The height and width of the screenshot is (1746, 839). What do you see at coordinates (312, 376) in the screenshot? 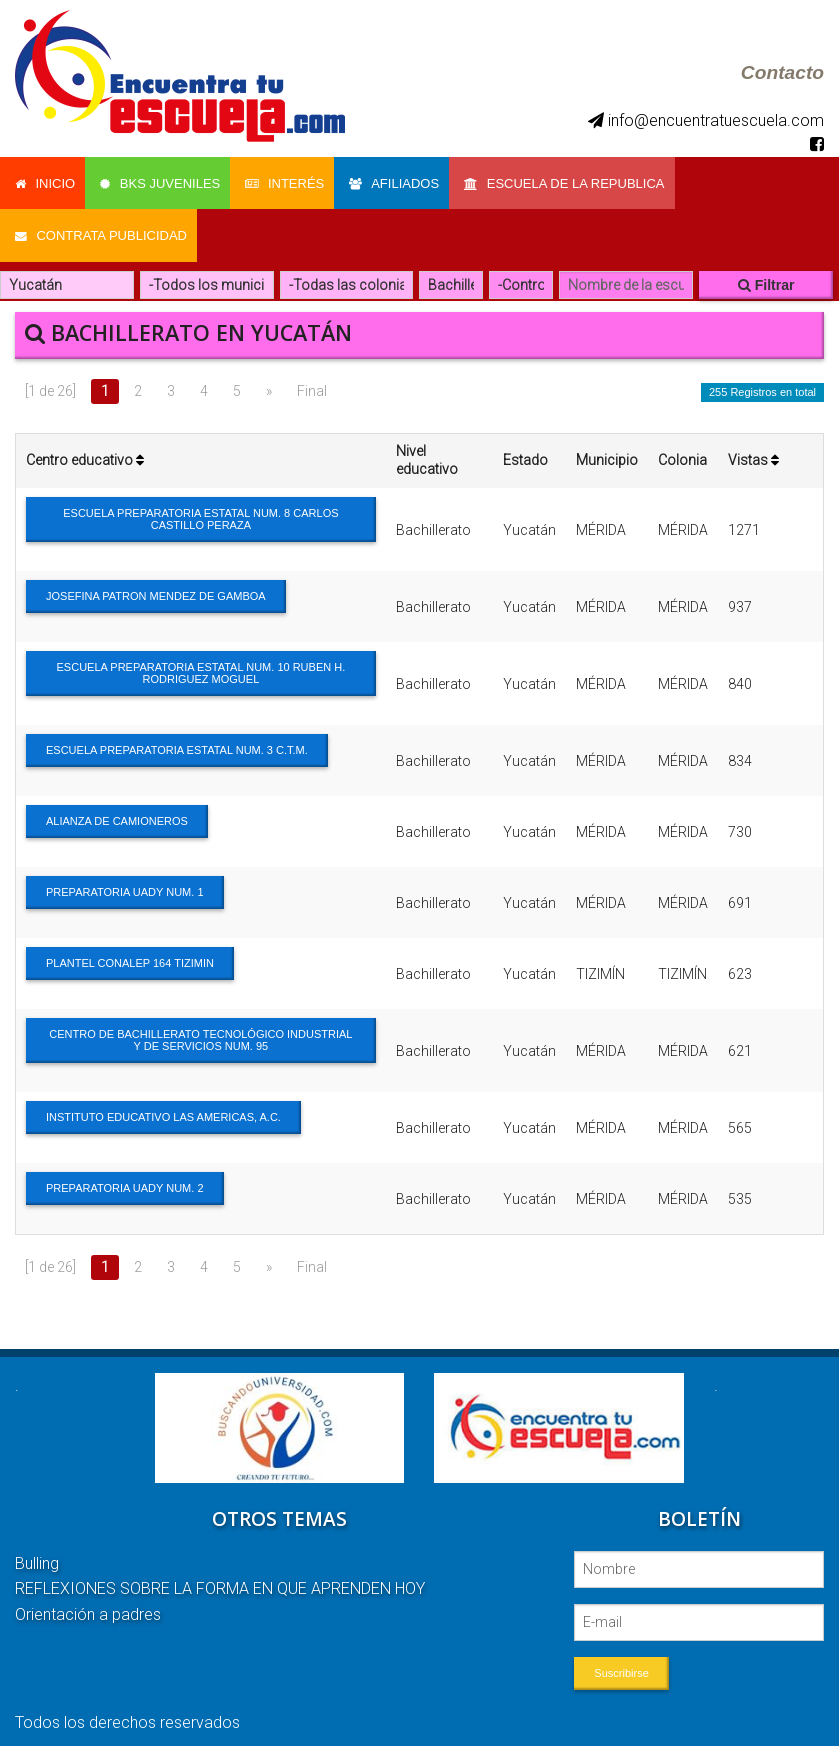
I see `Final` at bounding box center [312, 376].